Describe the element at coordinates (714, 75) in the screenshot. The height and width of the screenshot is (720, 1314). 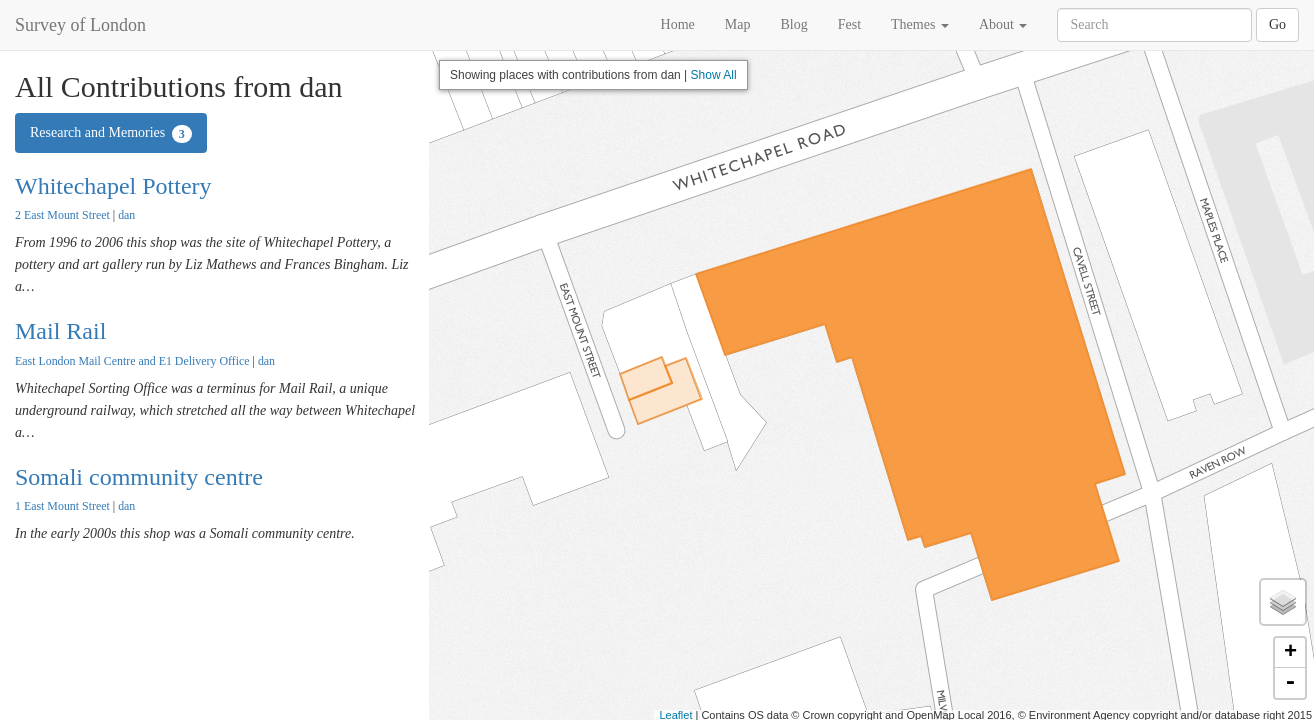
I see `Show All` at that location.